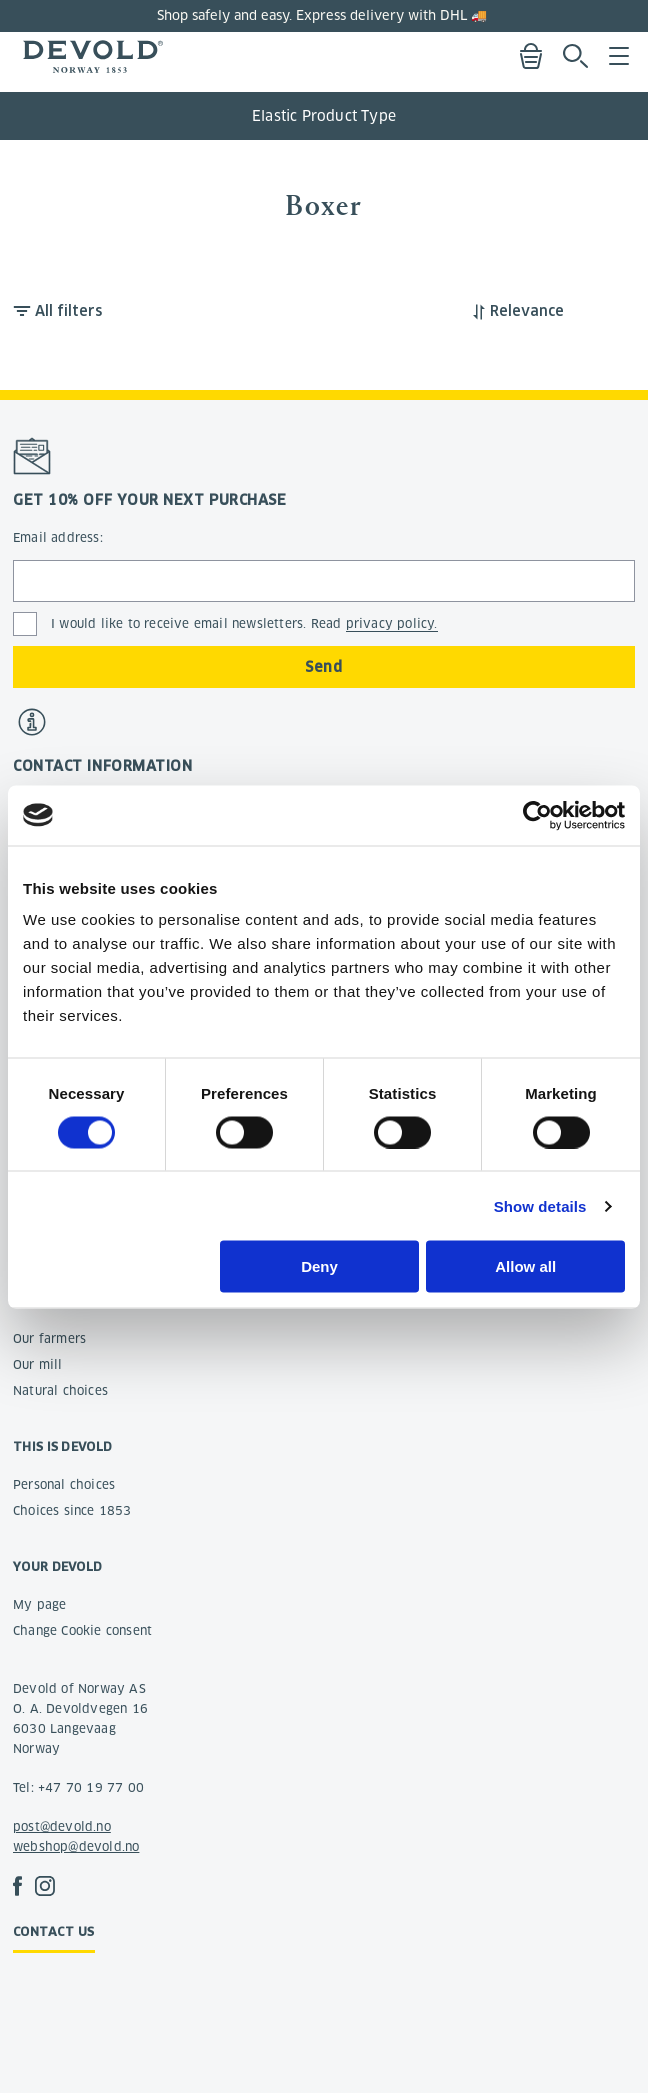  Describe the element at coordinates (76, 1846) in the screenshot. I see `webshop@devold.no` at that location.